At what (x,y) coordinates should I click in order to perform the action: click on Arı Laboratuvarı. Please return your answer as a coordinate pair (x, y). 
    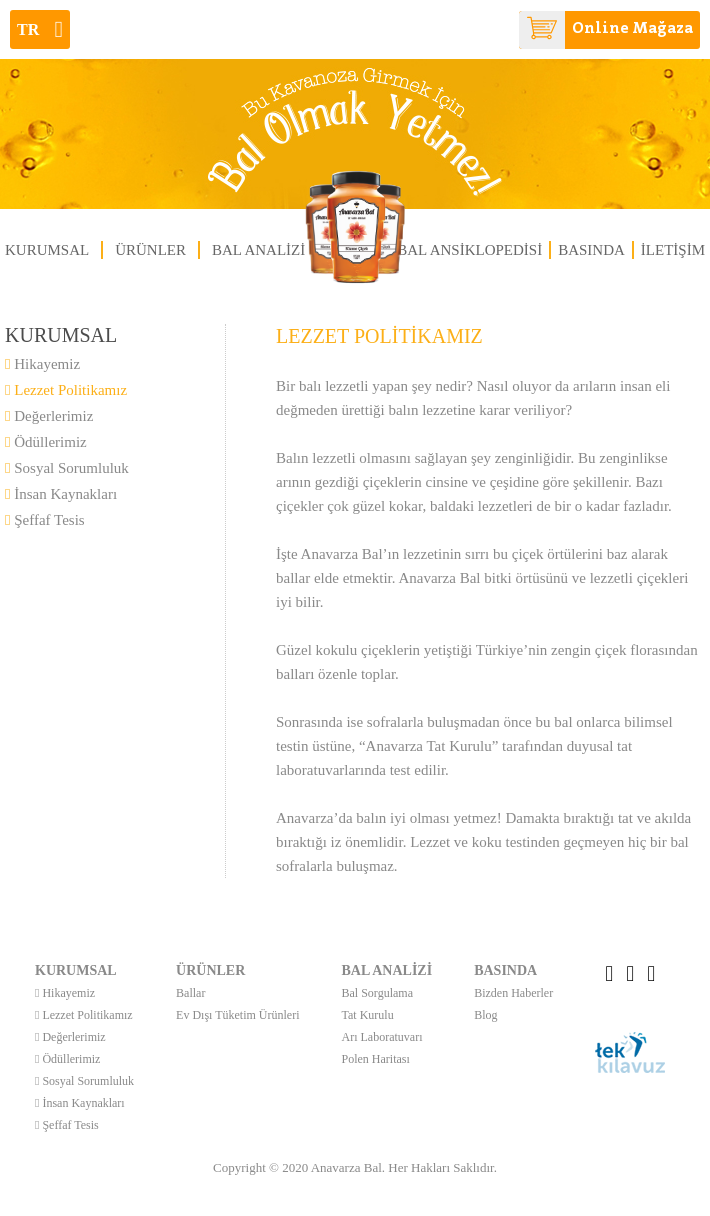
    Looking at the image, I should click on (382, 1037).